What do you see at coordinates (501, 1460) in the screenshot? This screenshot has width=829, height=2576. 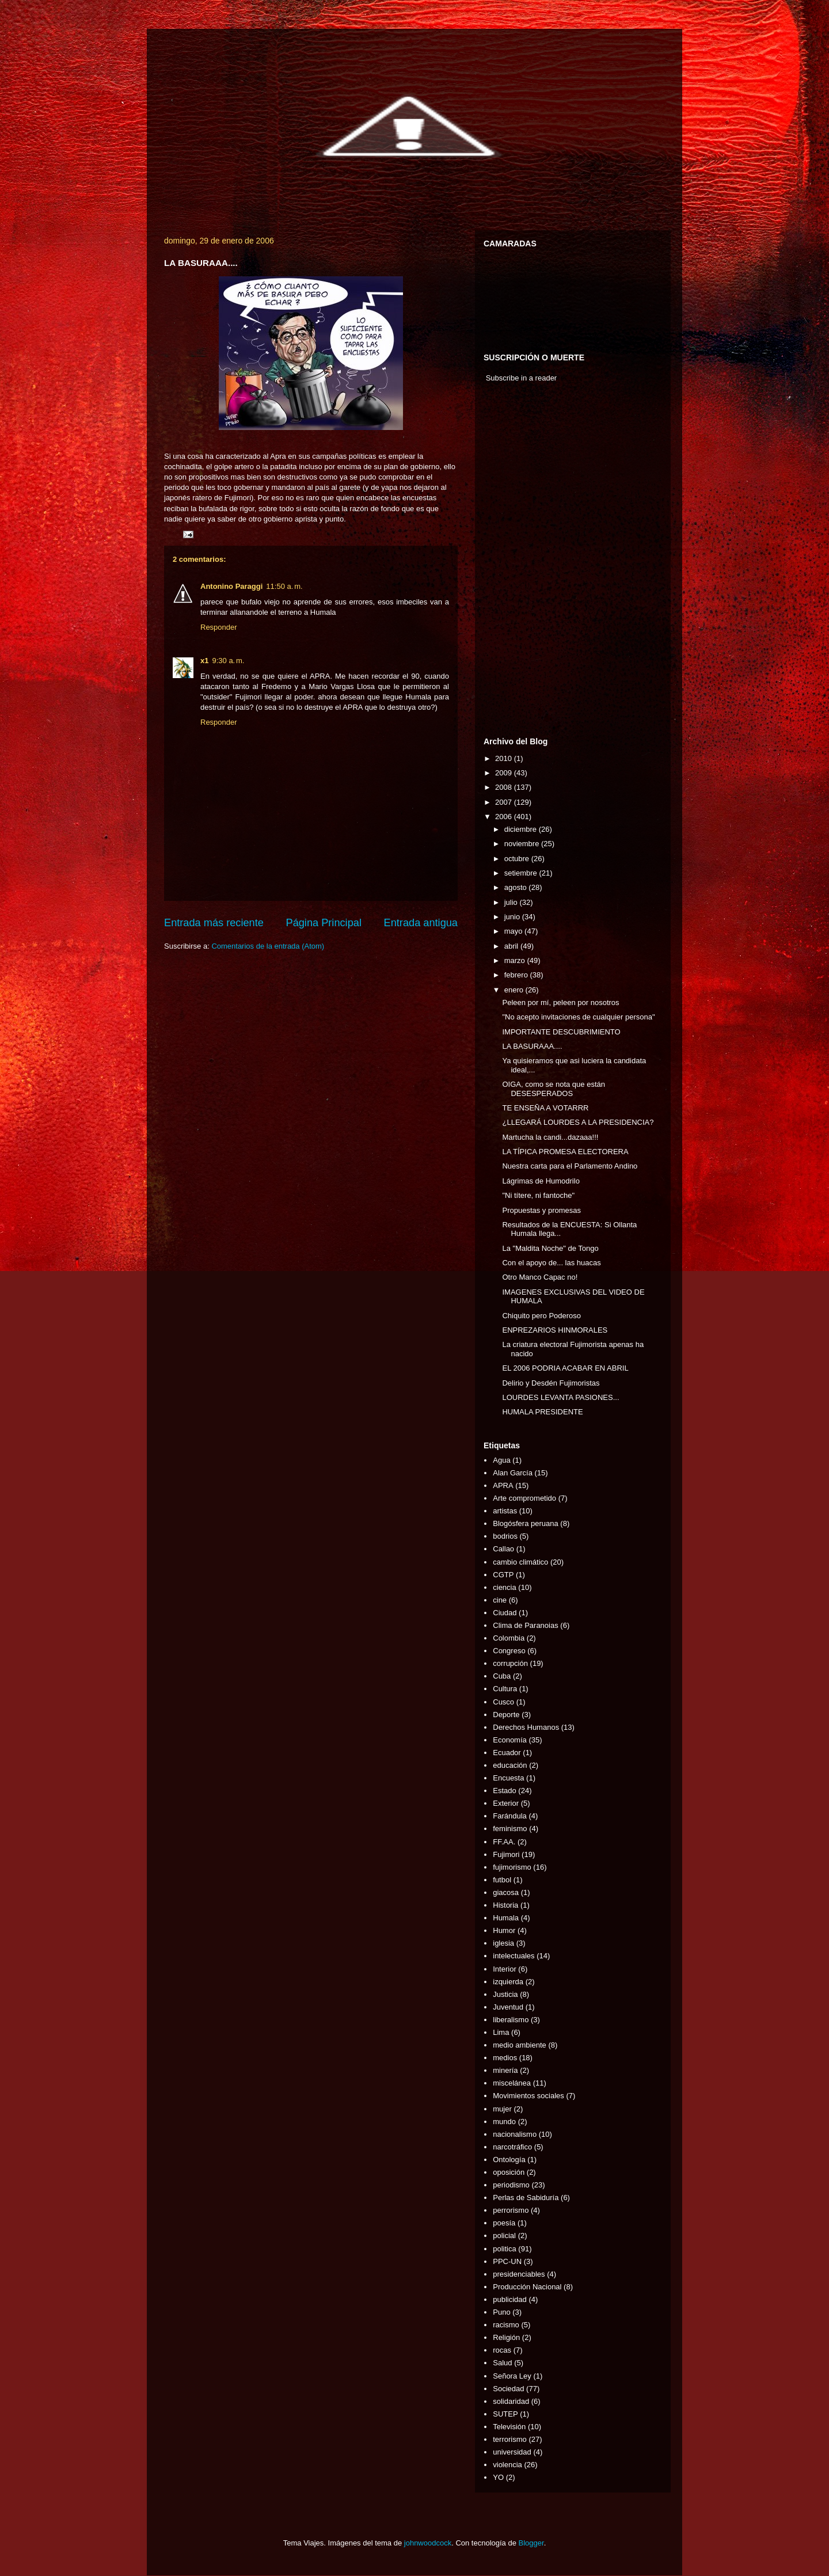 I see `Agua` at bounding box center [501, 1460].